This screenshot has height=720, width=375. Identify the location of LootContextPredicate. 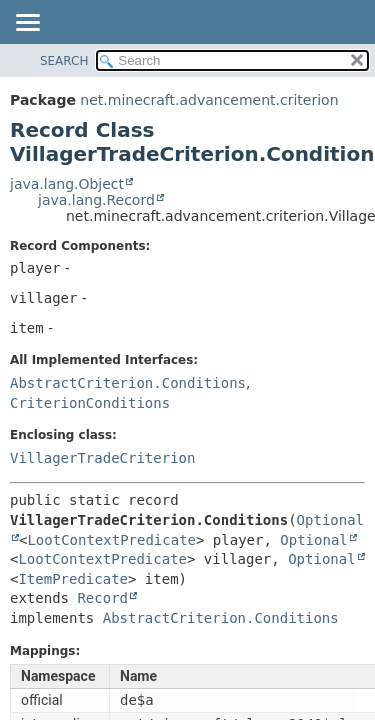
(111, 540).